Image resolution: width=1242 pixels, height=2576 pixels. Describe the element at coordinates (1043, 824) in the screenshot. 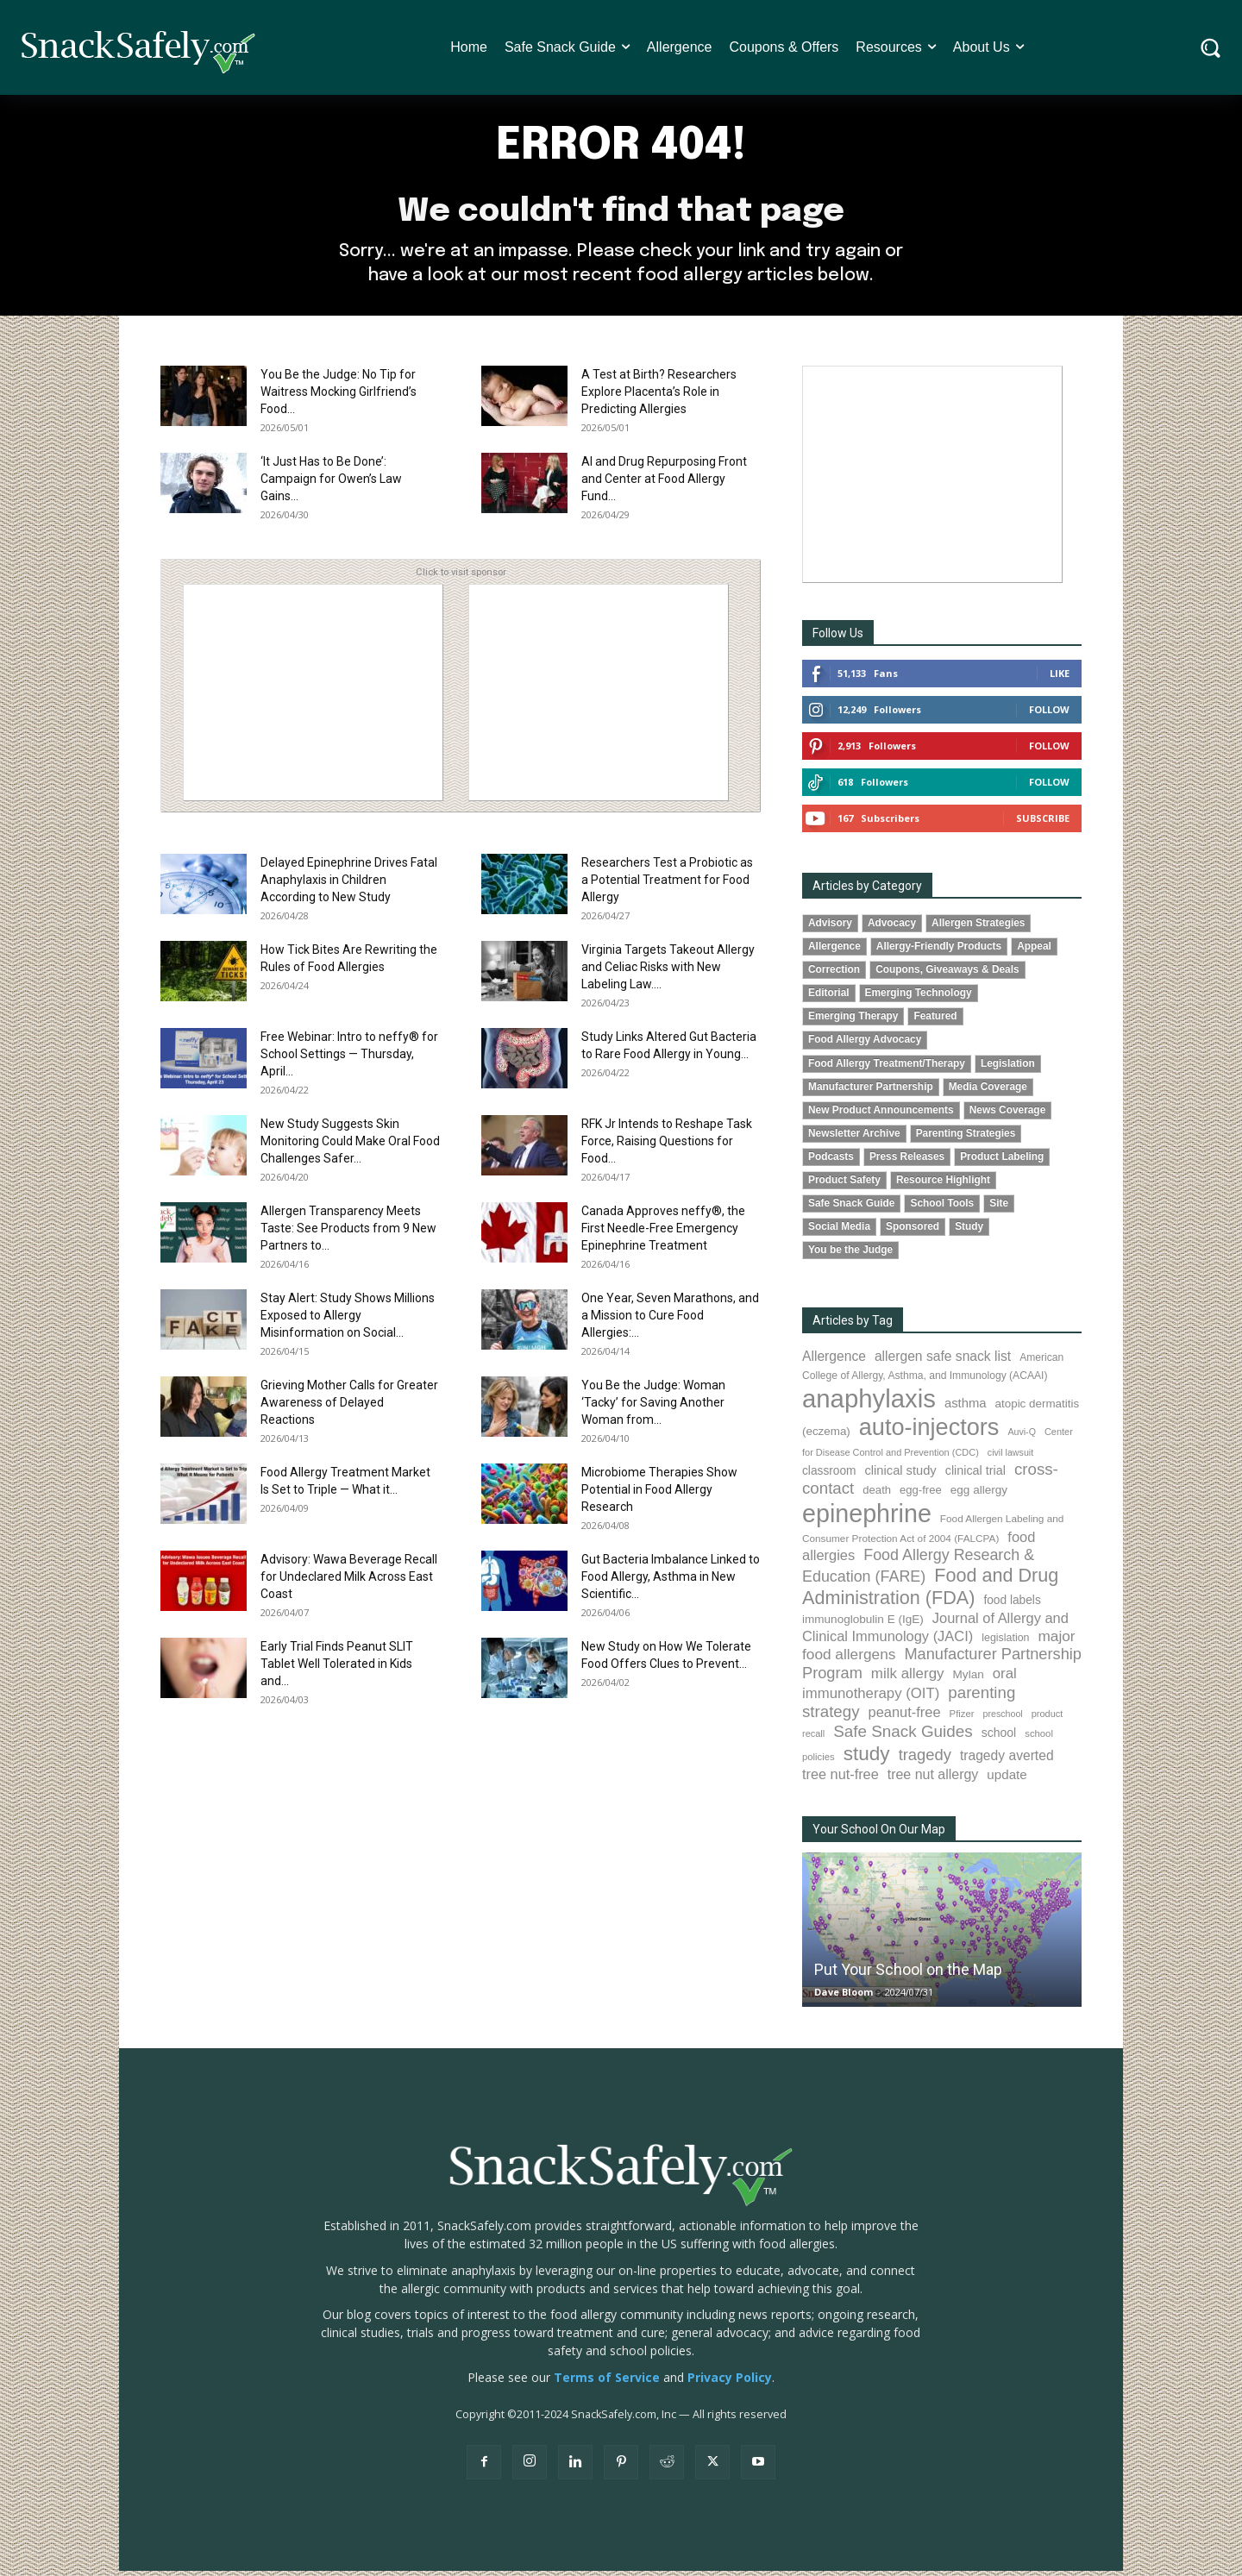

I see `Subscribe` at that location.